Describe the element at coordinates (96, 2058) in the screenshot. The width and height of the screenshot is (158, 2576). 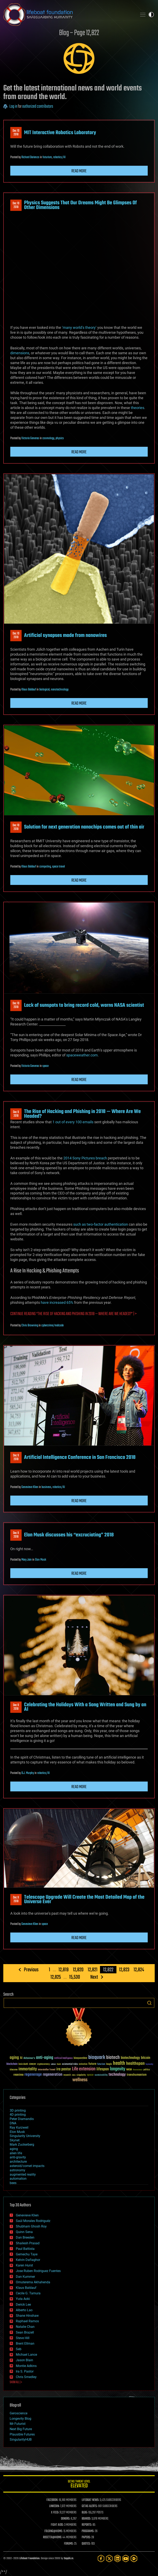
I see `bioquark [bioquark (189 items)]` at that location.